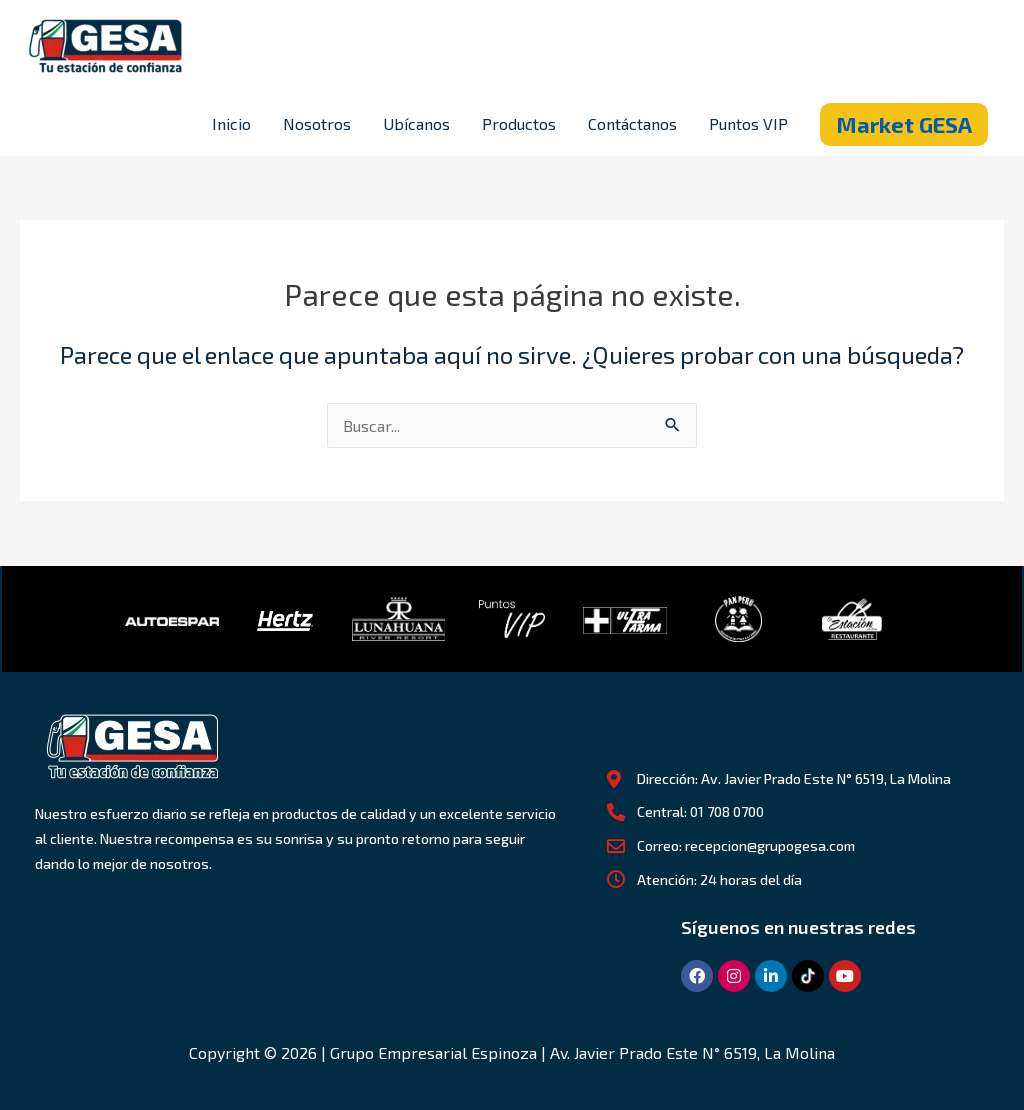 The height and width of the screenshot is (1110, 1024). Describe the element at coordinates (317, 123) in the screenshot. I see `Nosotros` at that location.